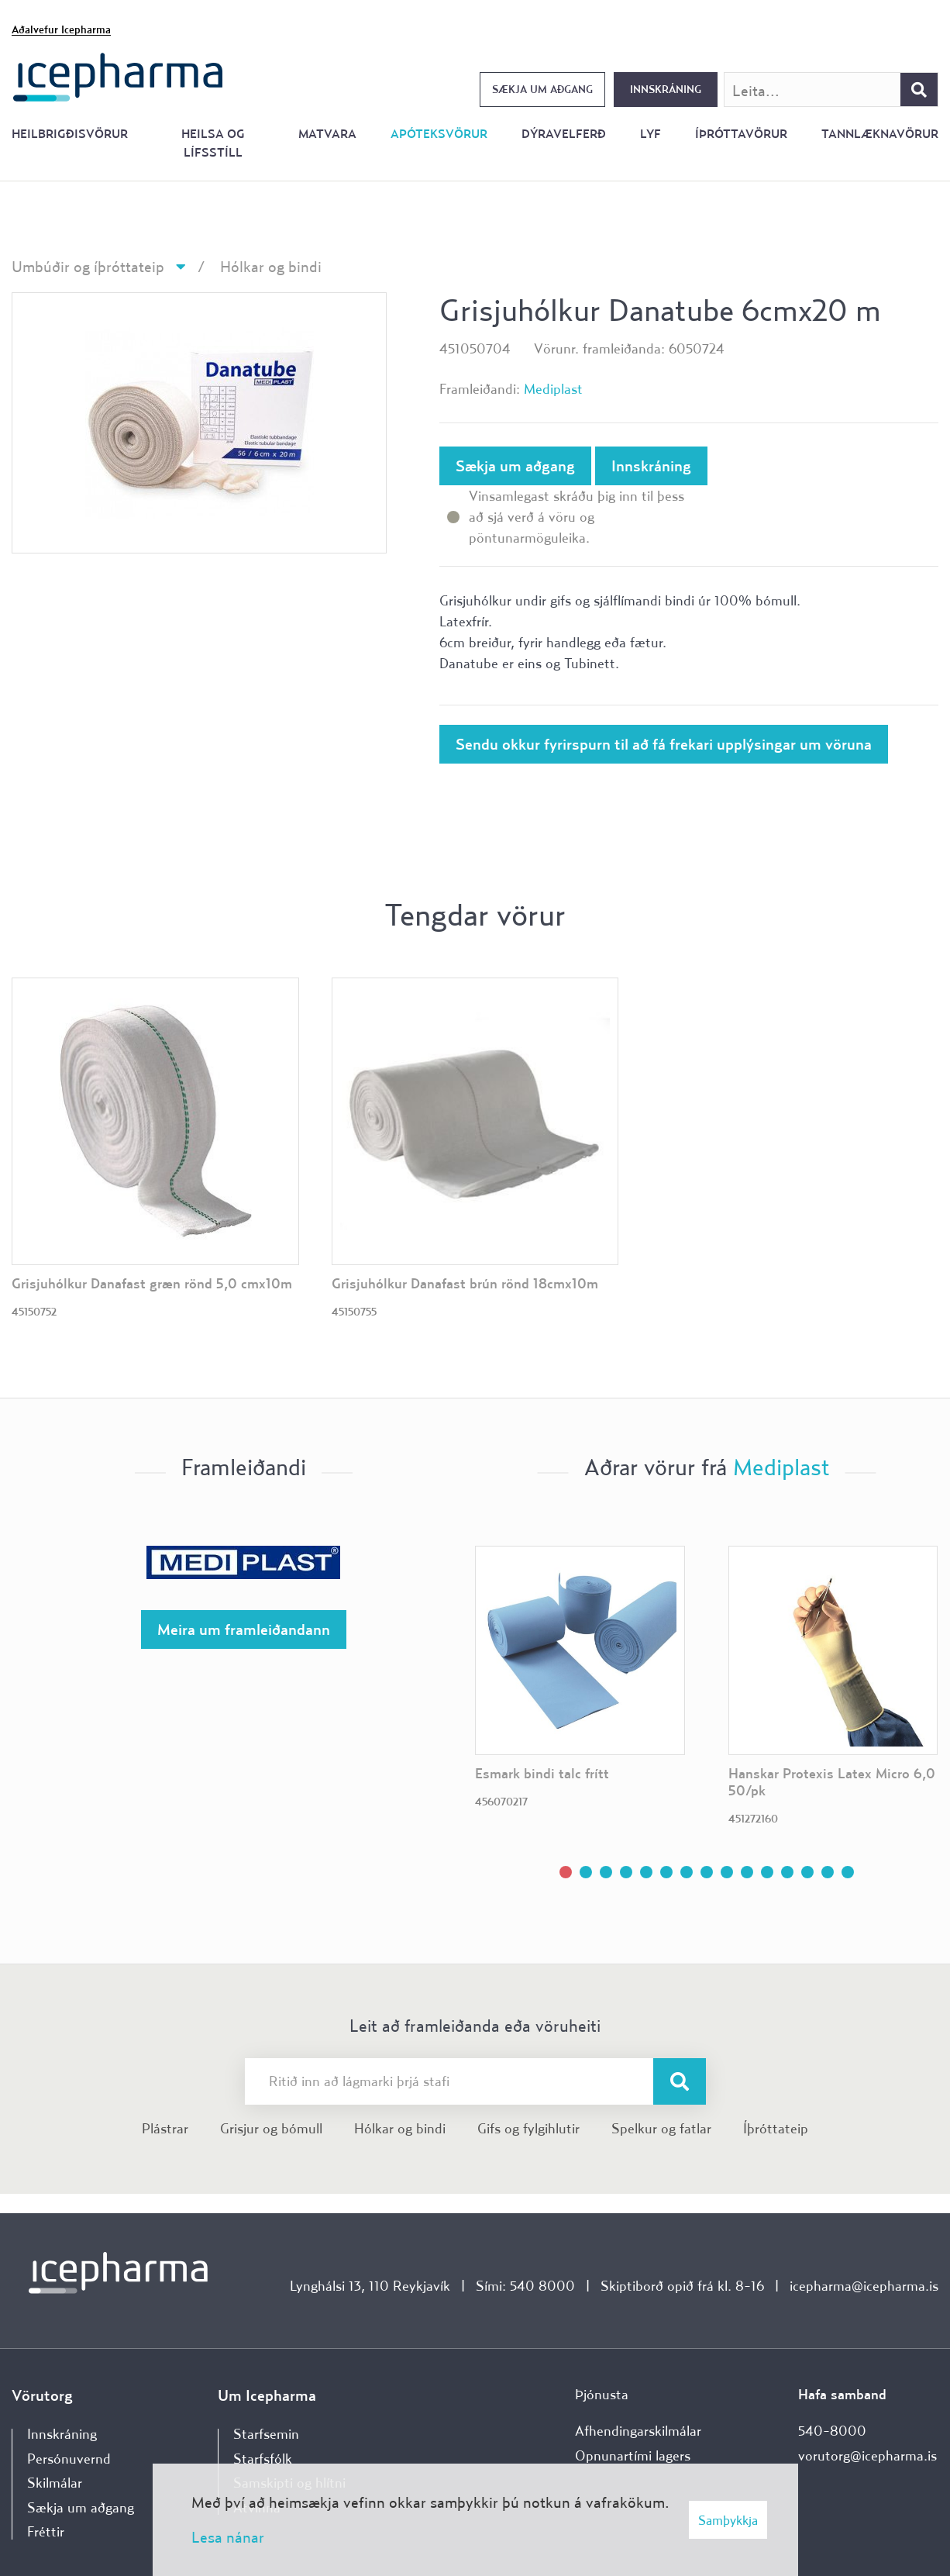 This screenshot has height=2576, width=950. What do you see at coordinates (165, 2128) in the screenshot?
I see `Plástrar` at bounding box center [165, 2128].